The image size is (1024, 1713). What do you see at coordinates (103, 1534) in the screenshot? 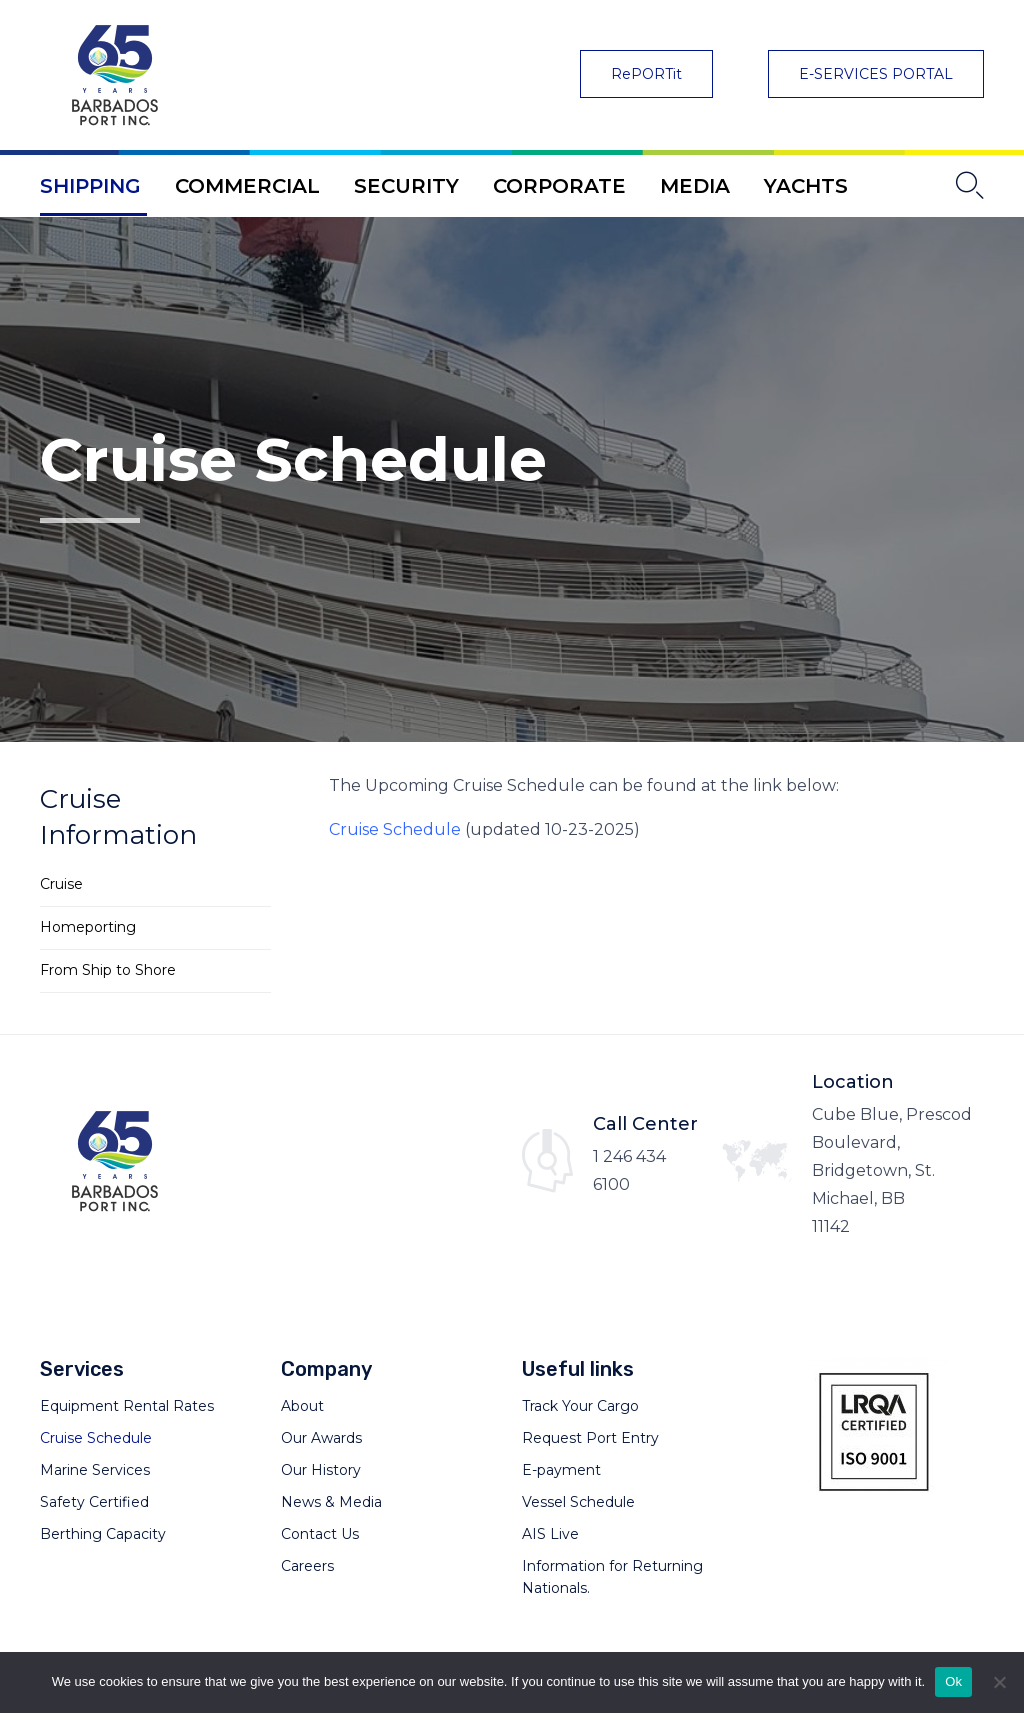
I see `Berthing Capacity` at bounding box center [103, 1534].